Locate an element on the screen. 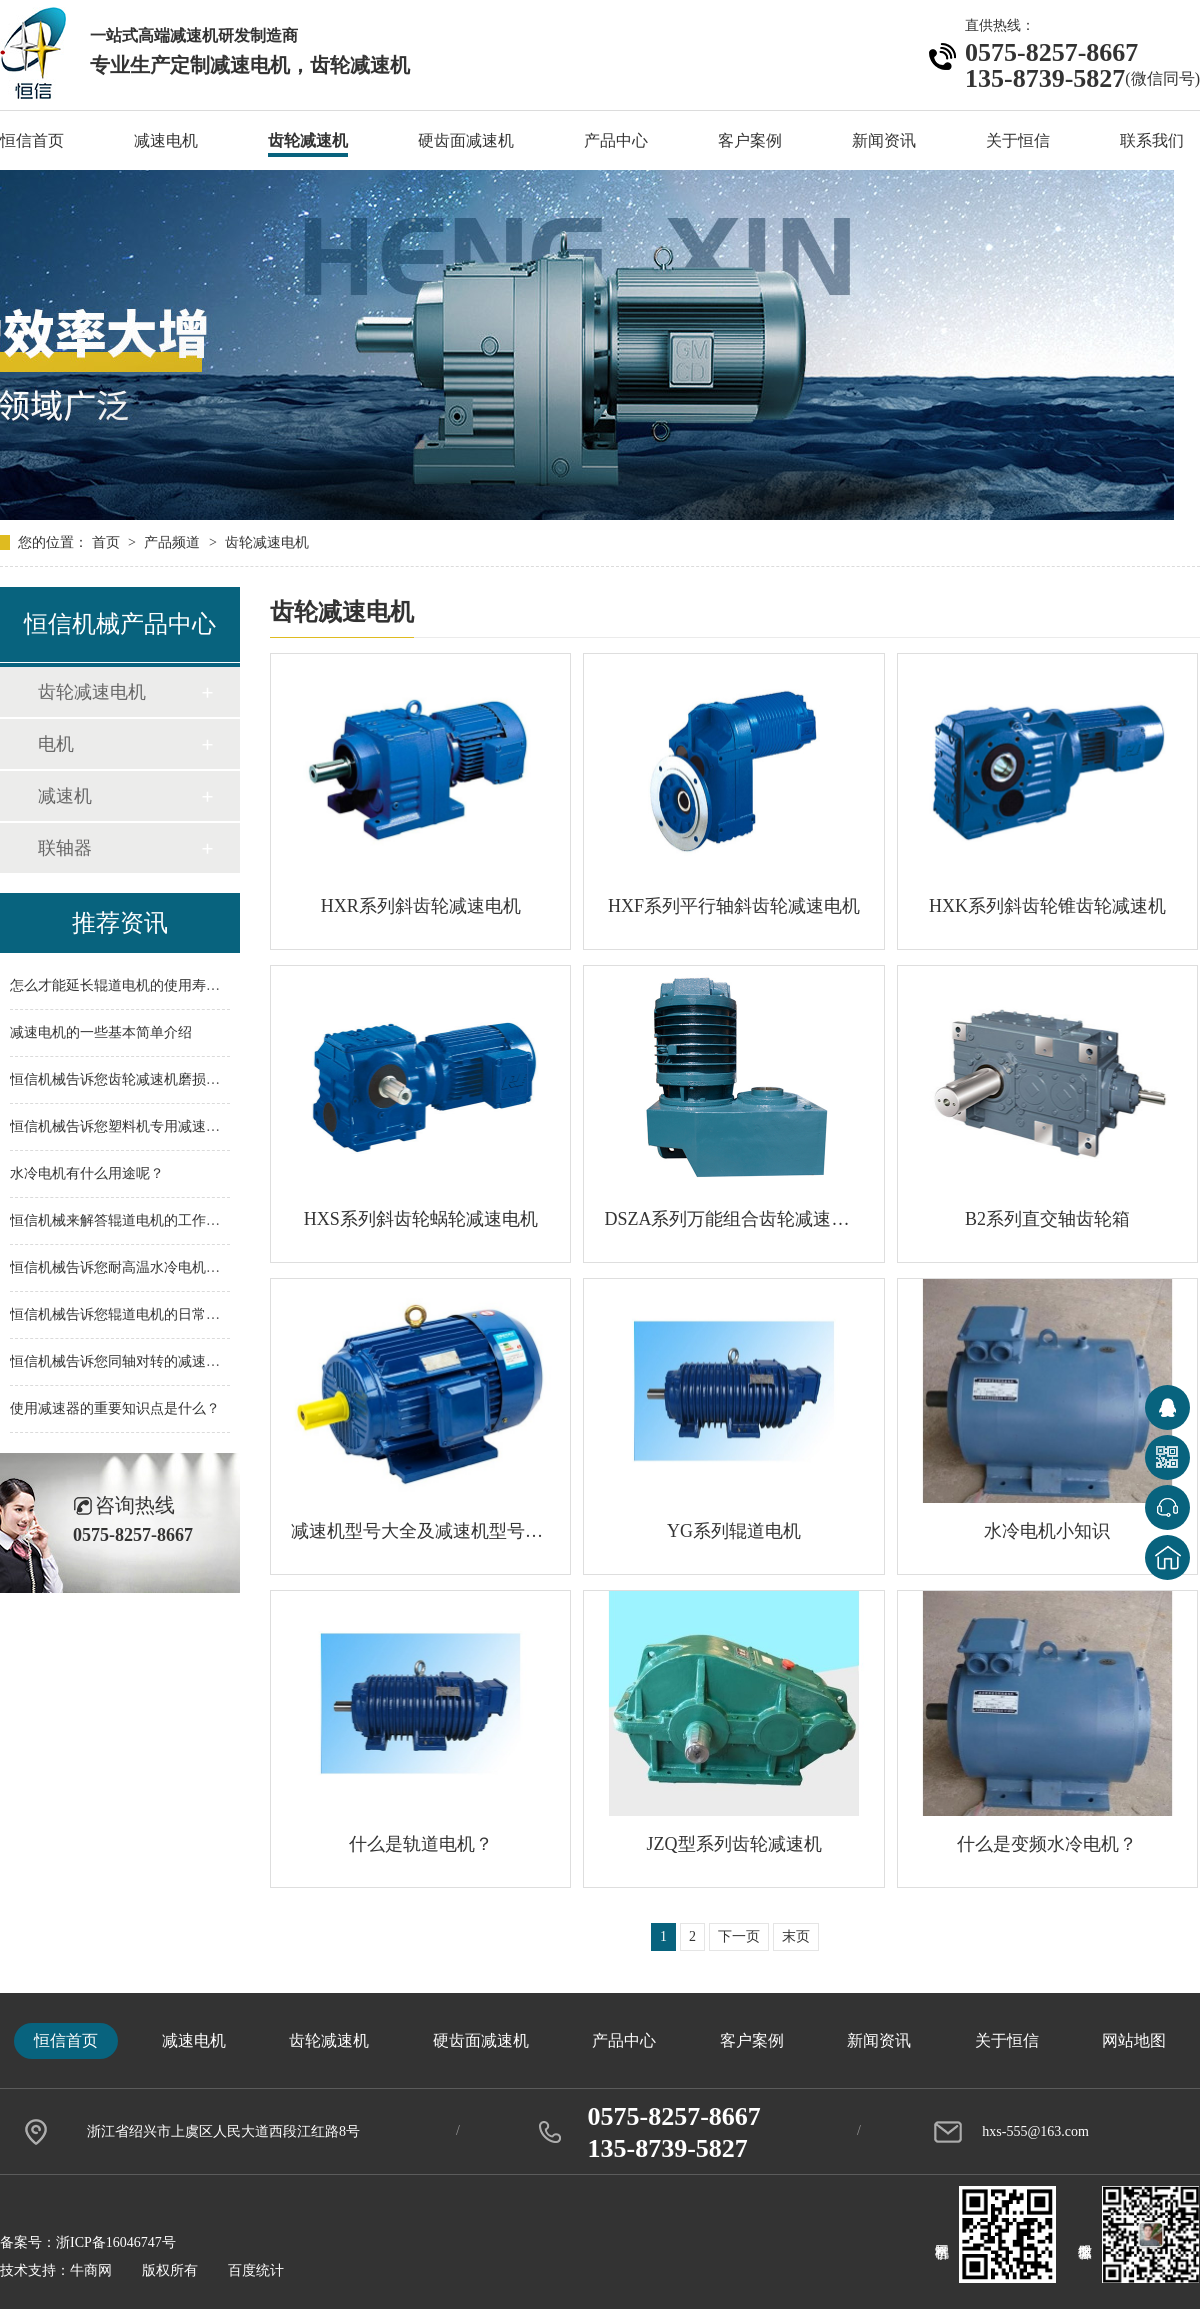 Image resolution: width=1200 pixels, height=2309 pixels. 减速机 is located at coordinates (65, 796).